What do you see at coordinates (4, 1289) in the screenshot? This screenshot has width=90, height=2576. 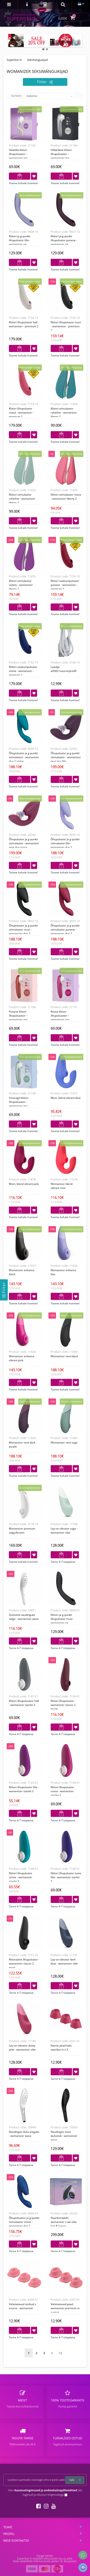 I see `[Filter]` at bounding box center [4, 1289].